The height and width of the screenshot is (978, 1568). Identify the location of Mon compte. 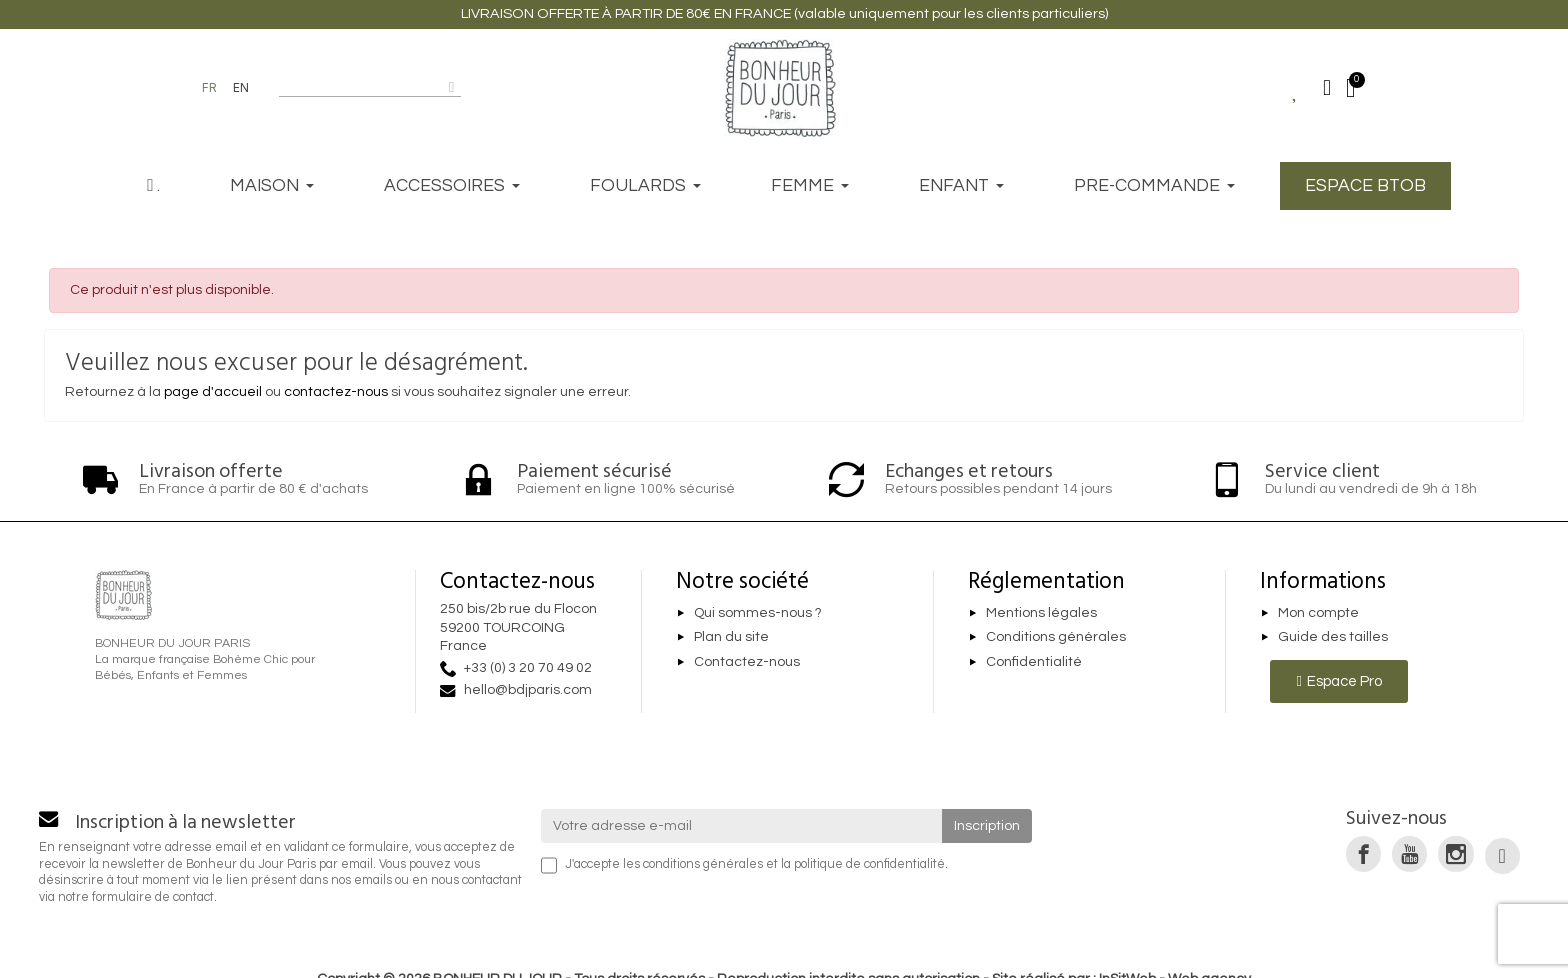
(1318, 613).